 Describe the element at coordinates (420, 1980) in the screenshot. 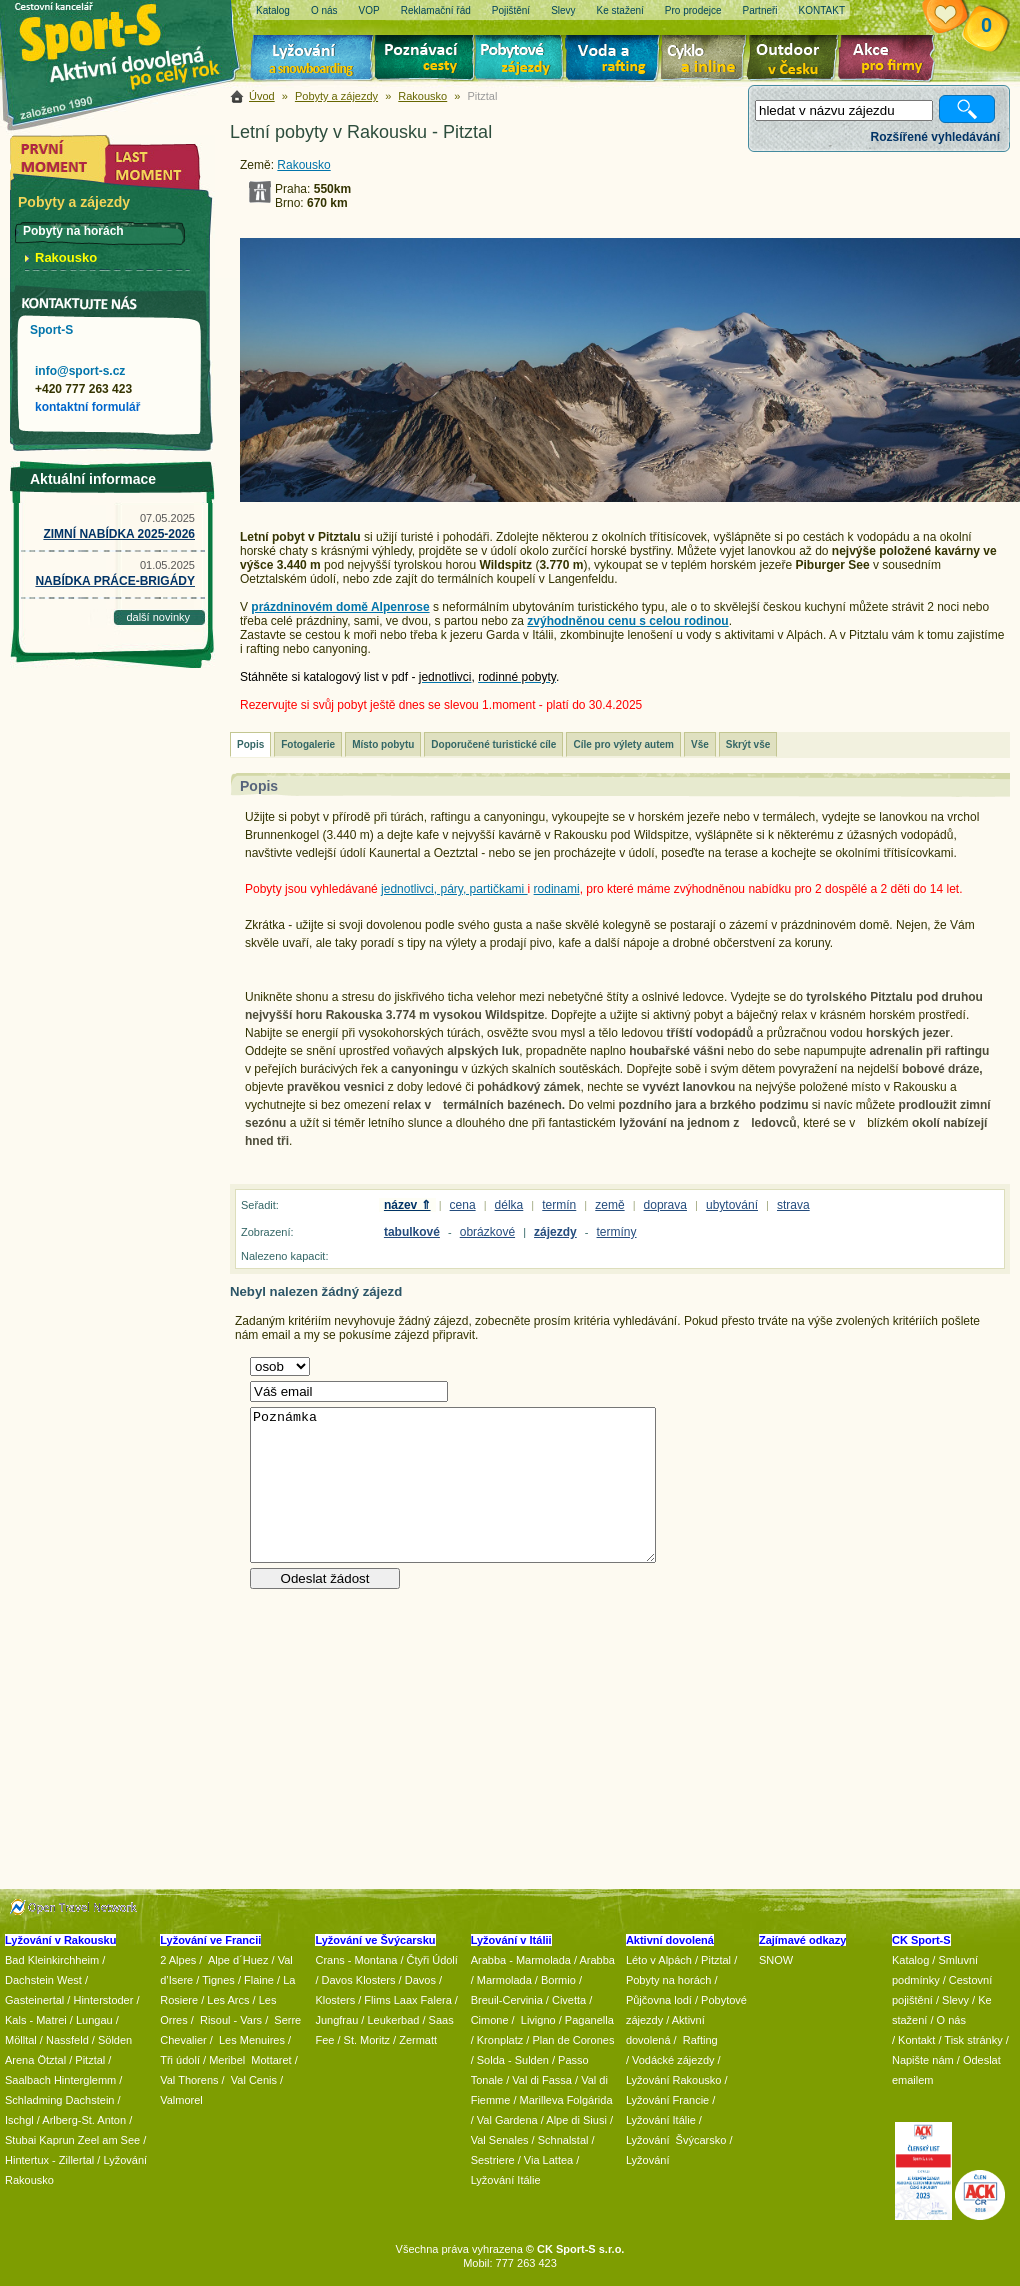

I see `Davos` at that location.